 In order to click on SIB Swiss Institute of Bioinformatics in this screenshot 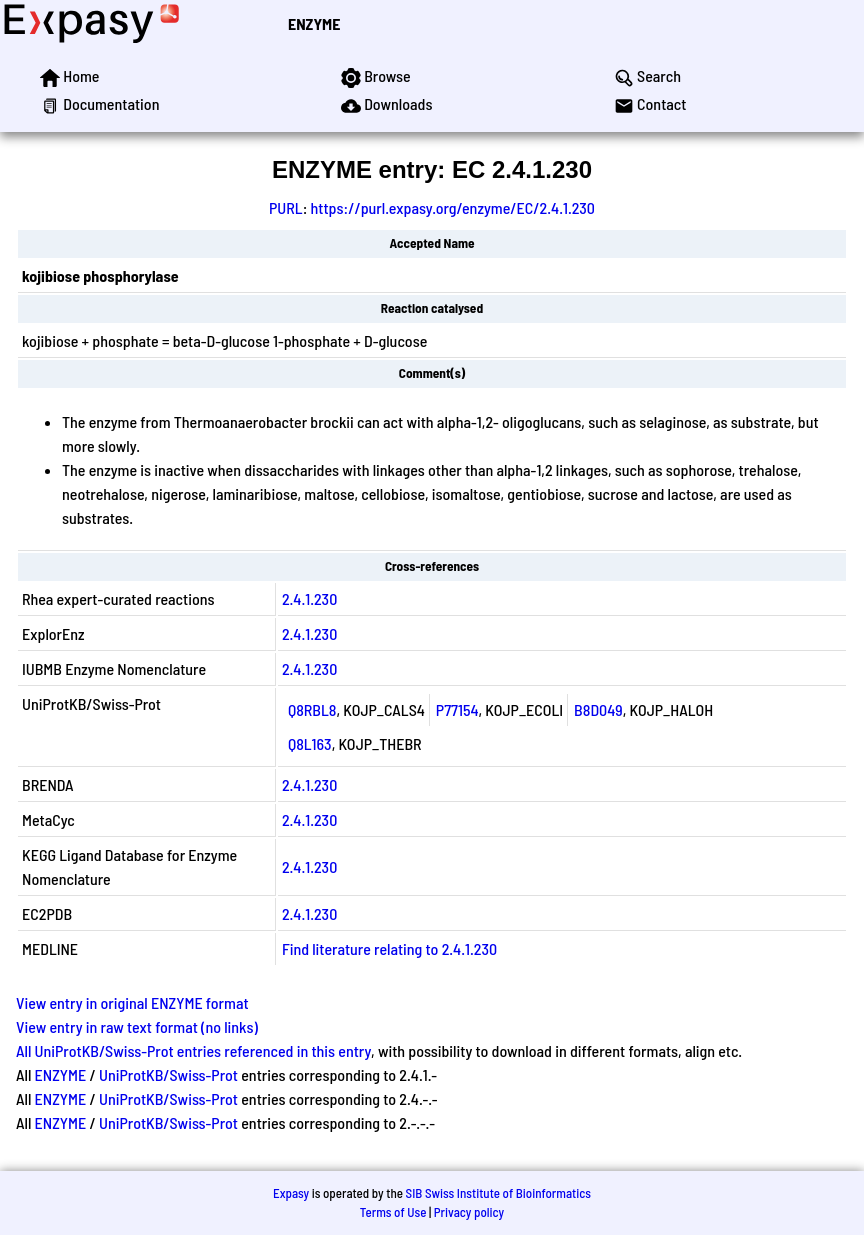, I will do `click(498, 1193)`.